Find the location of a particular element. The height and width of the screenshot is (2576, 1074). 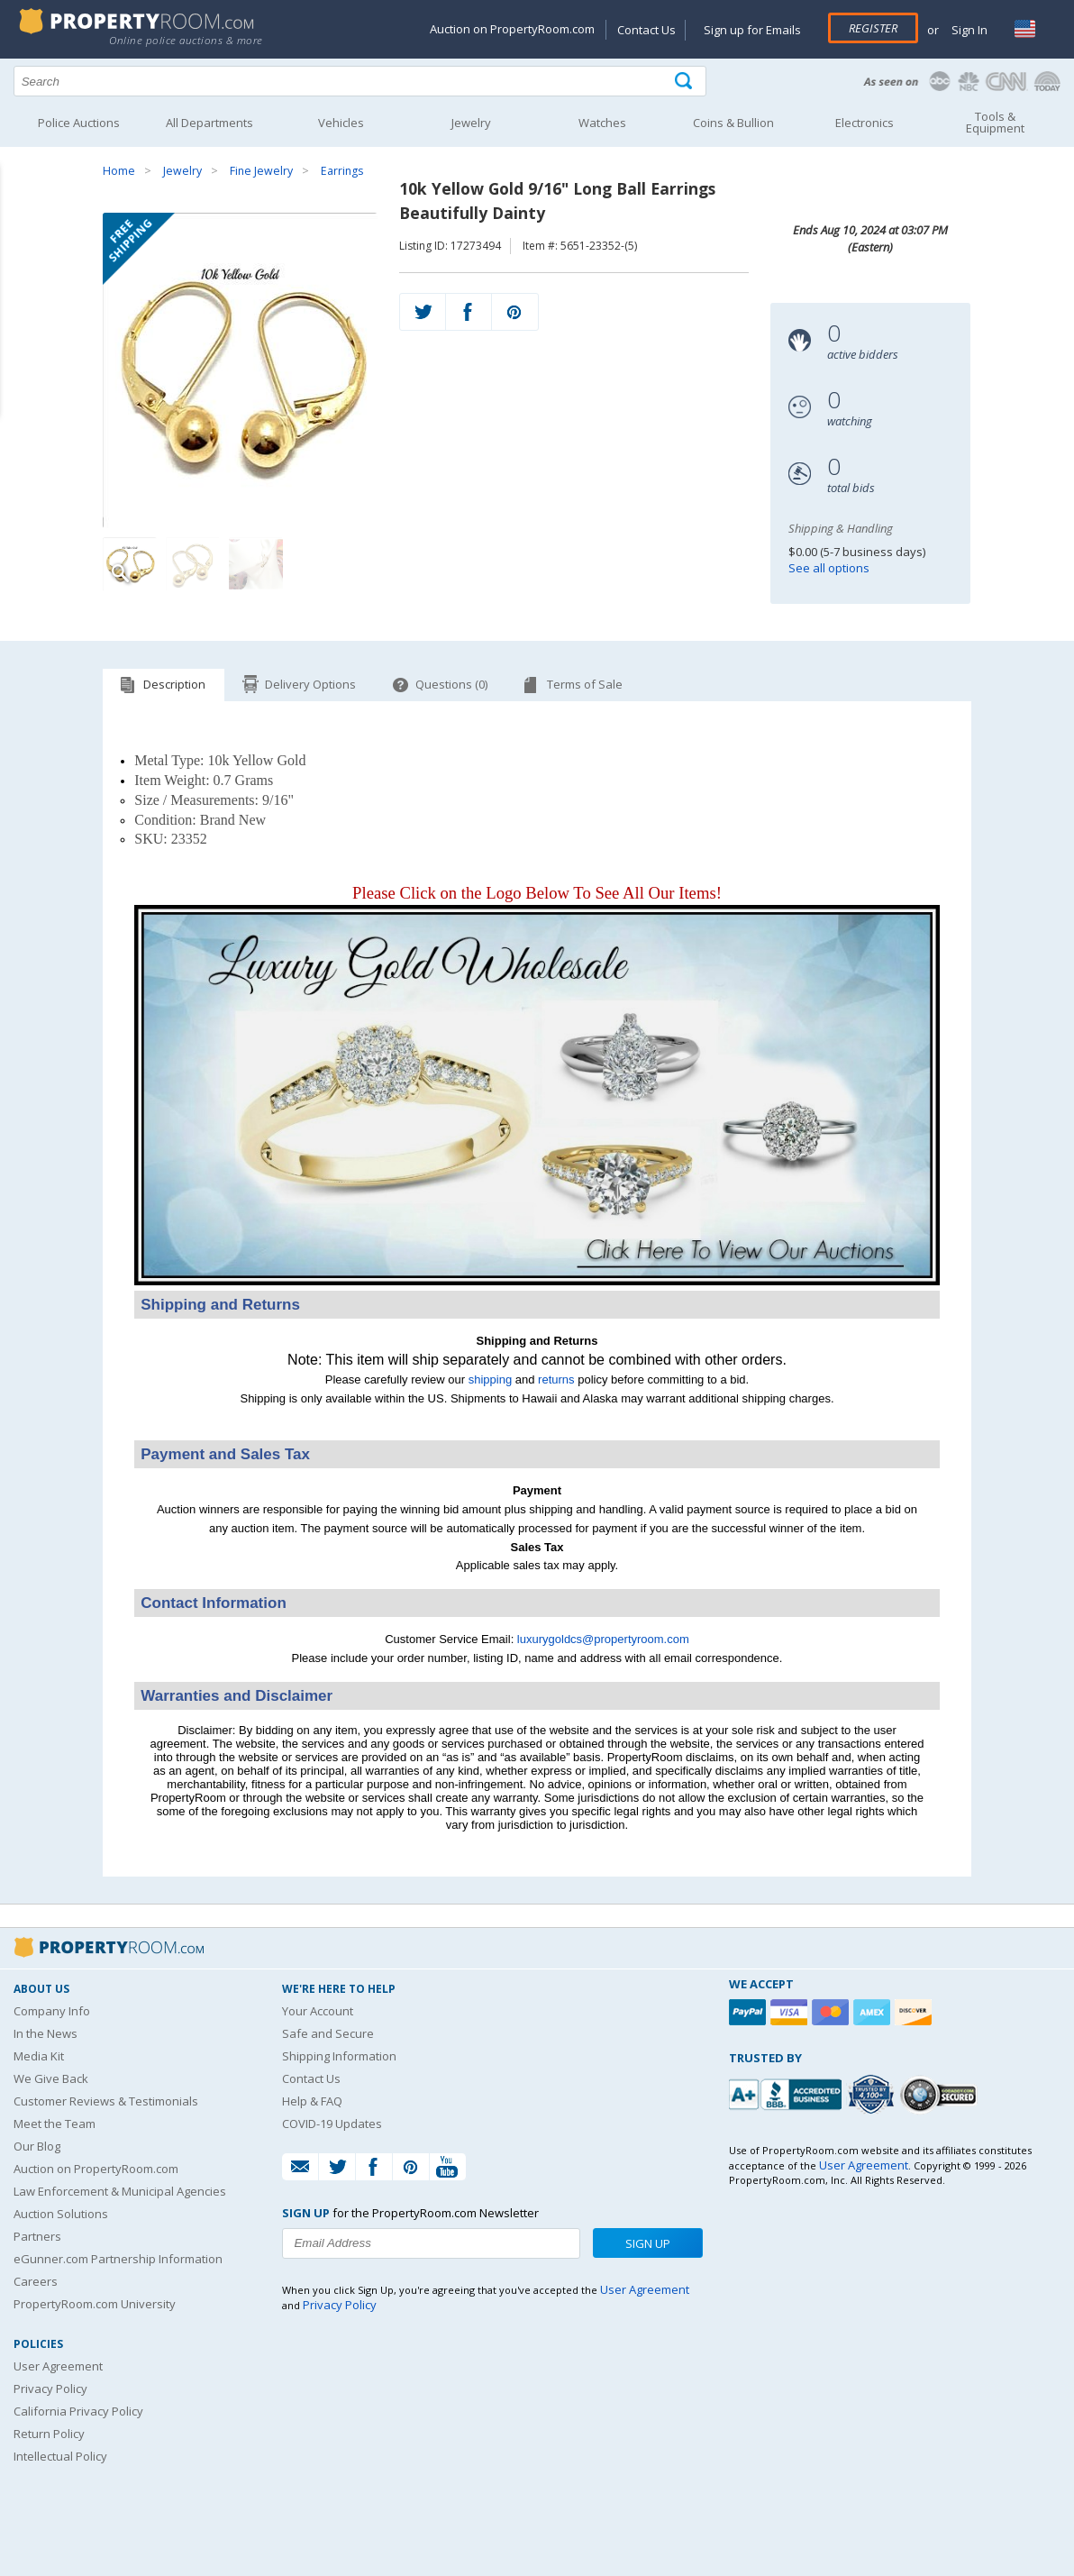

COVID-19 Updates is located at coordinates (332, 2123).